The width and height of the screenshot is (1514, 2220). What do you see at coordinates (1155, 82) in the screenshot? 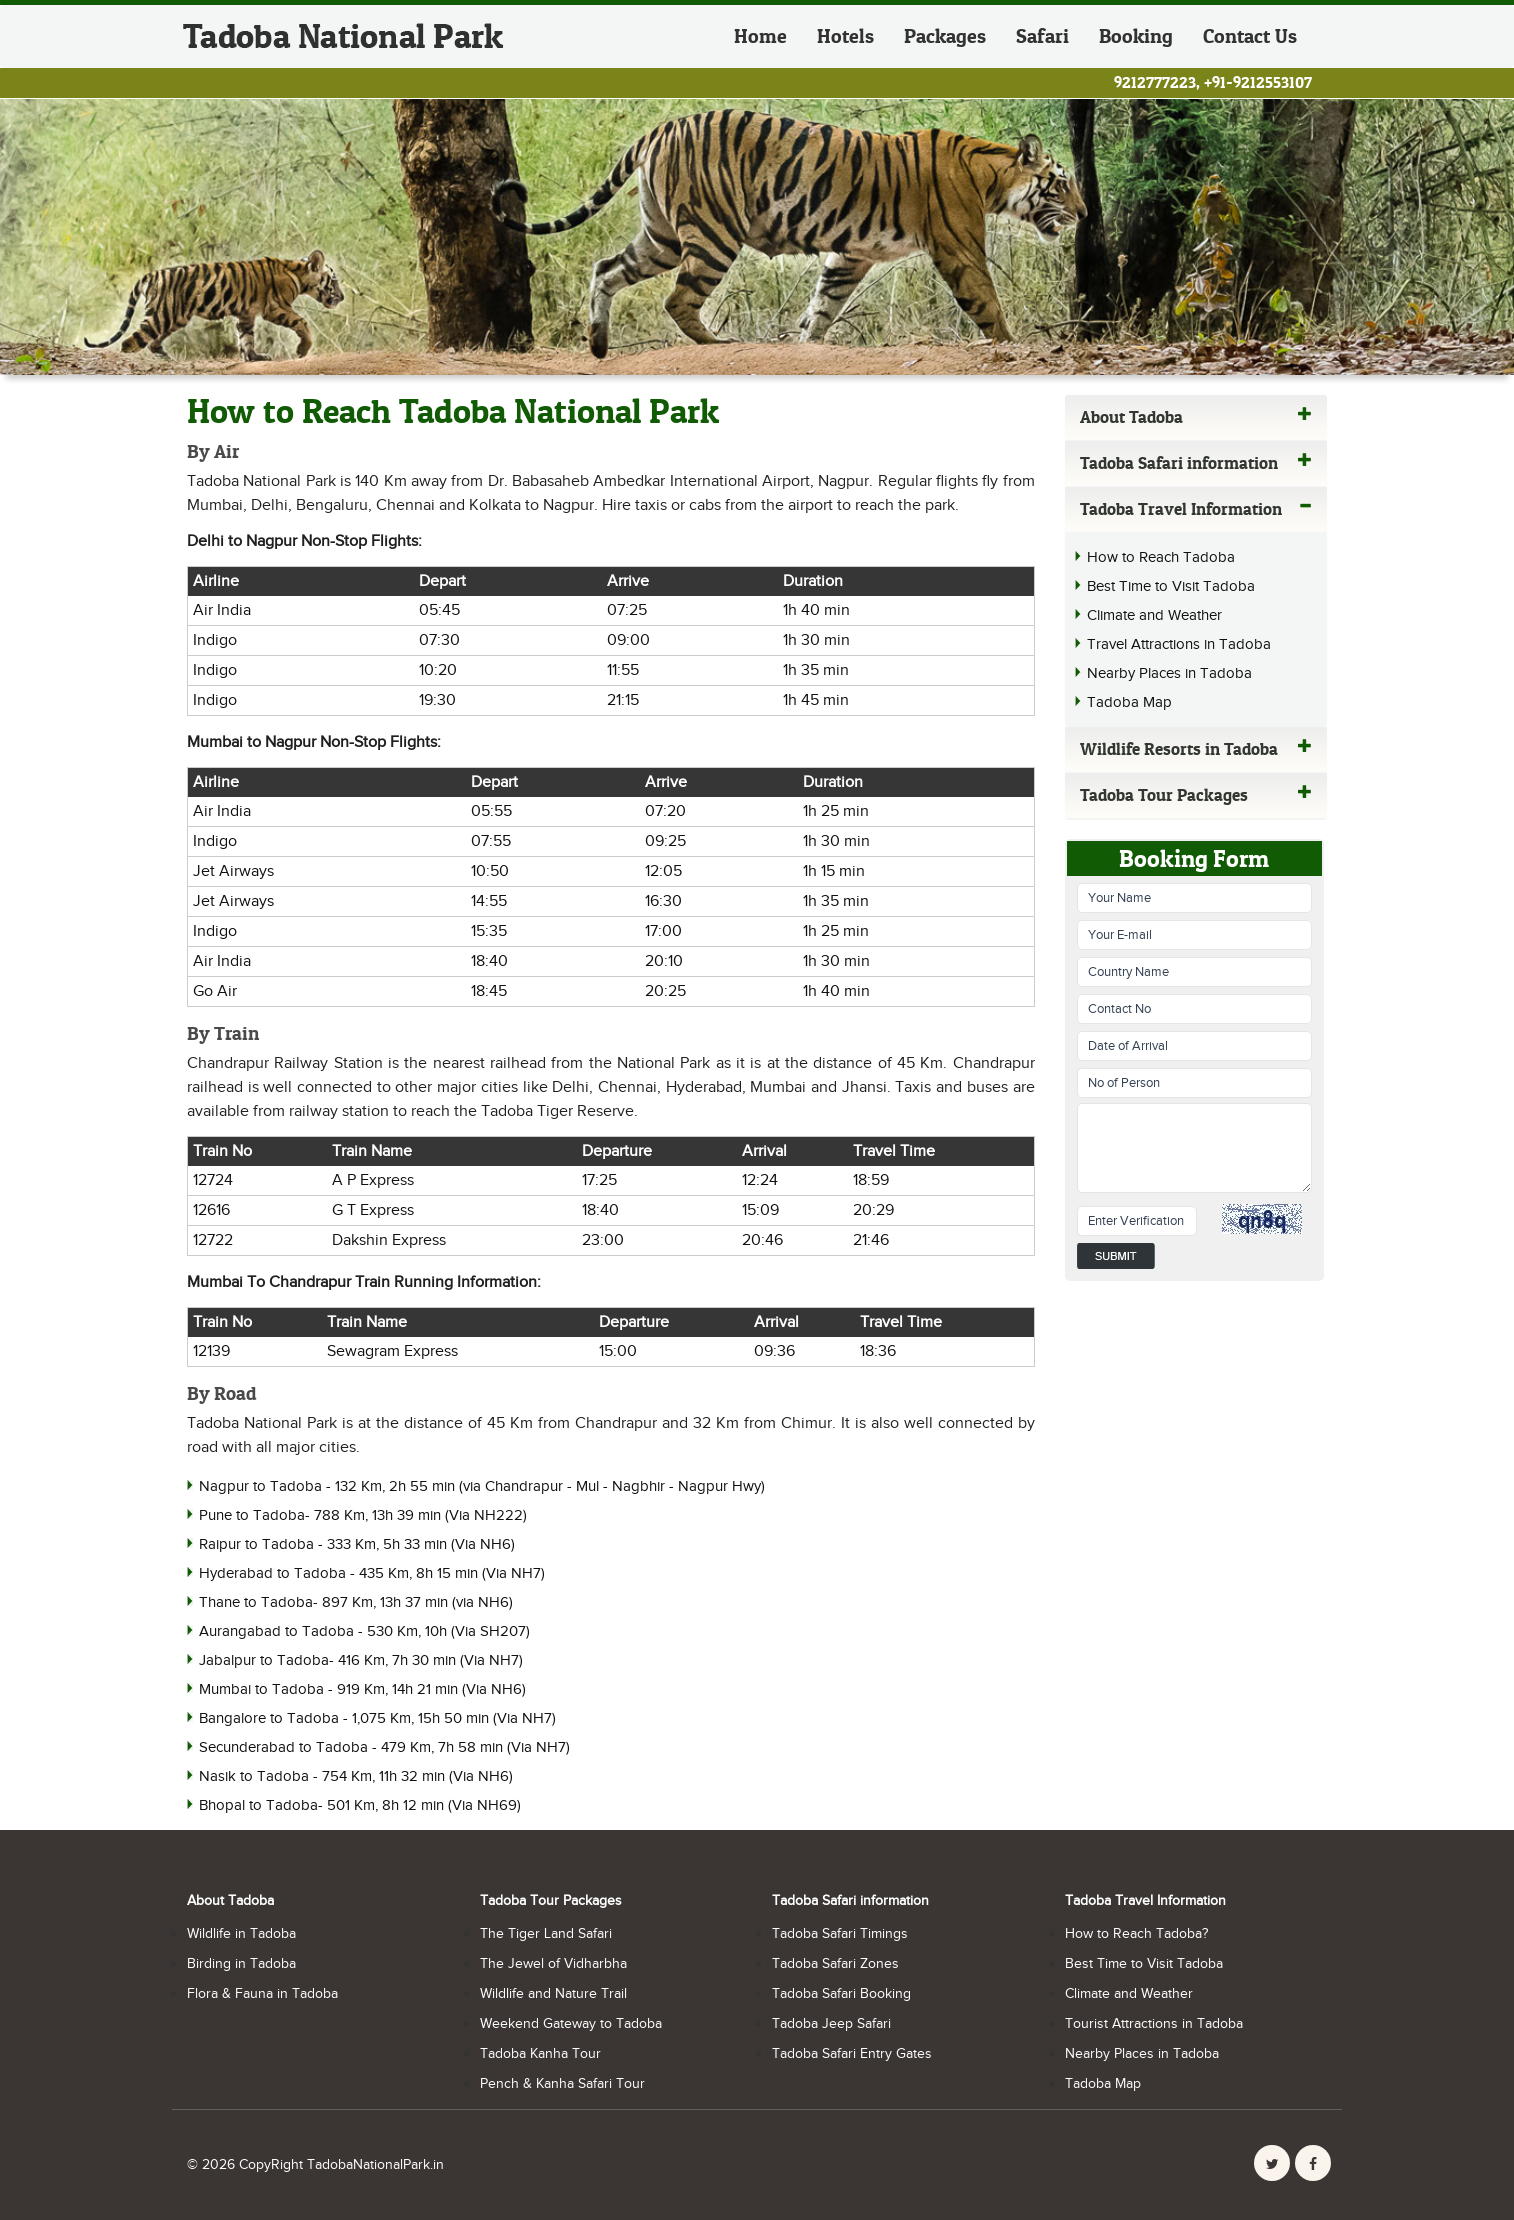
I see `9212777223` at bounding box center [1155, 82].